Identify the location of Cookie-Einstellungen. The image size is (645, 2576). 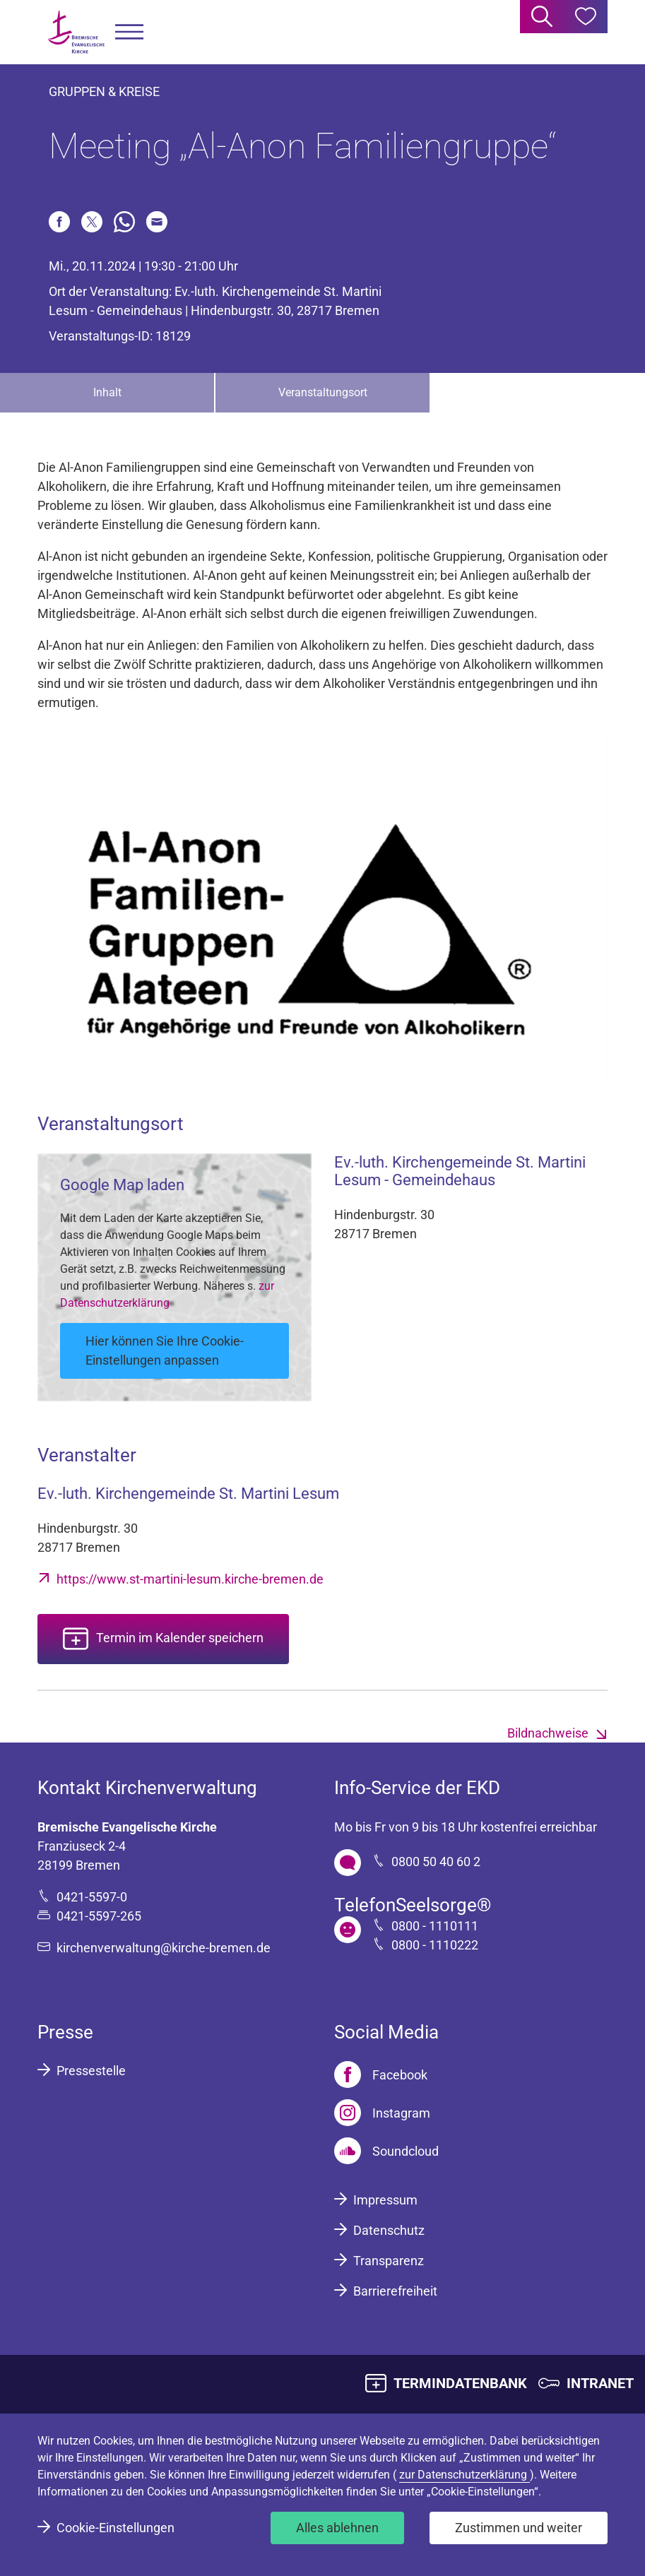
(115, 2527).